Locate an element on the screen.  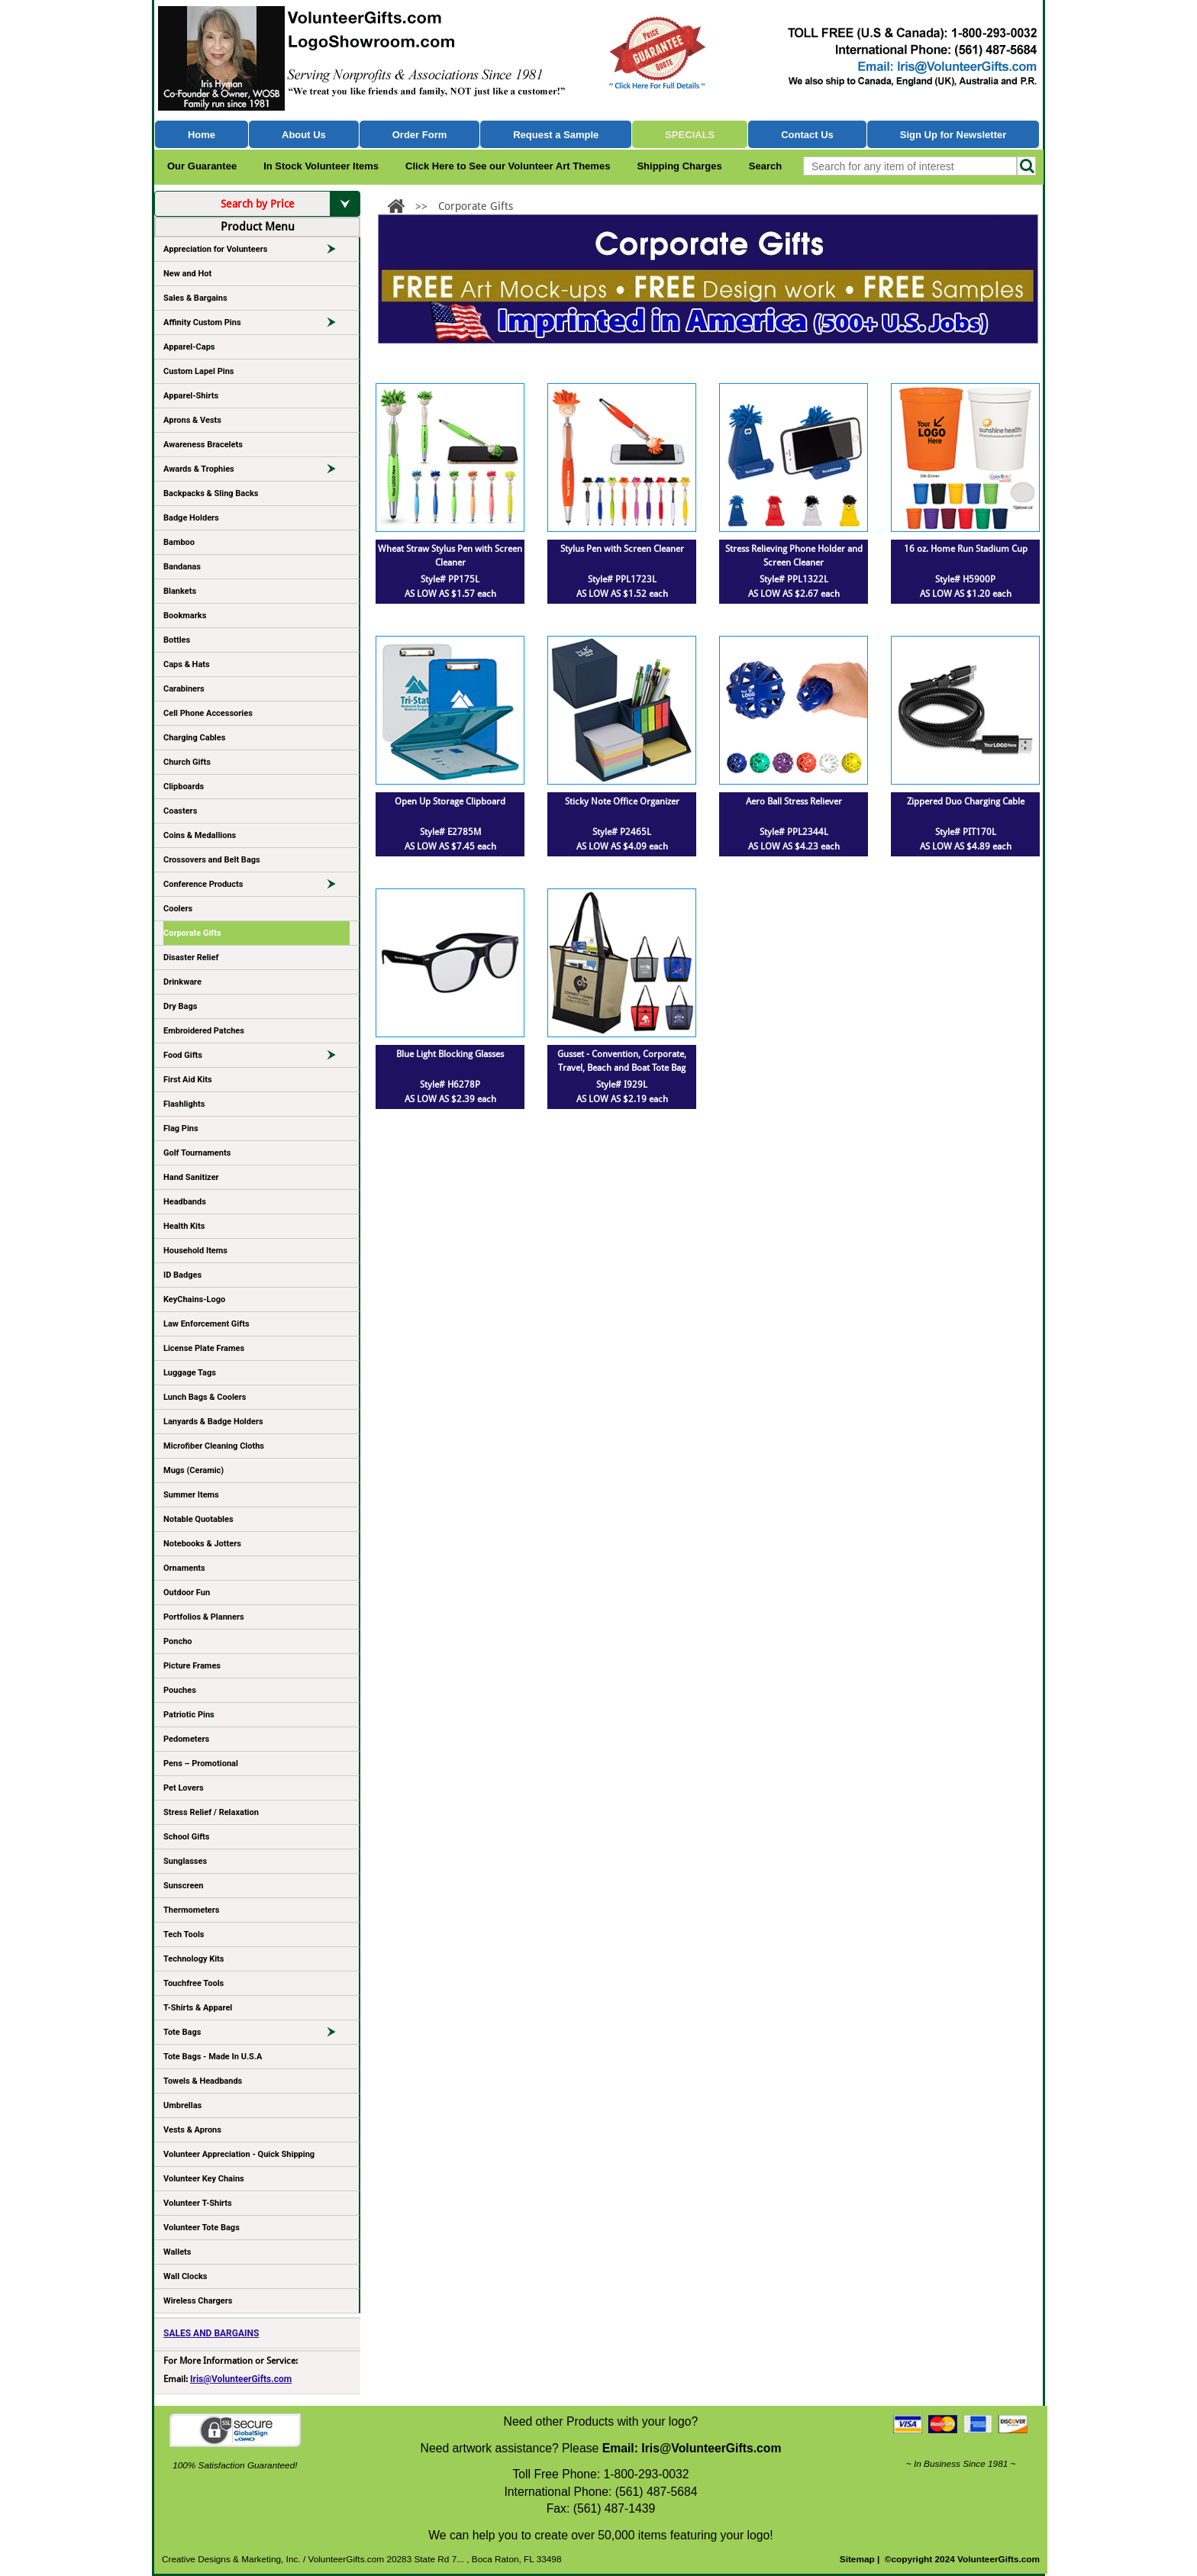
Volunteer Key Chains is located at coordinates (203, 2179).